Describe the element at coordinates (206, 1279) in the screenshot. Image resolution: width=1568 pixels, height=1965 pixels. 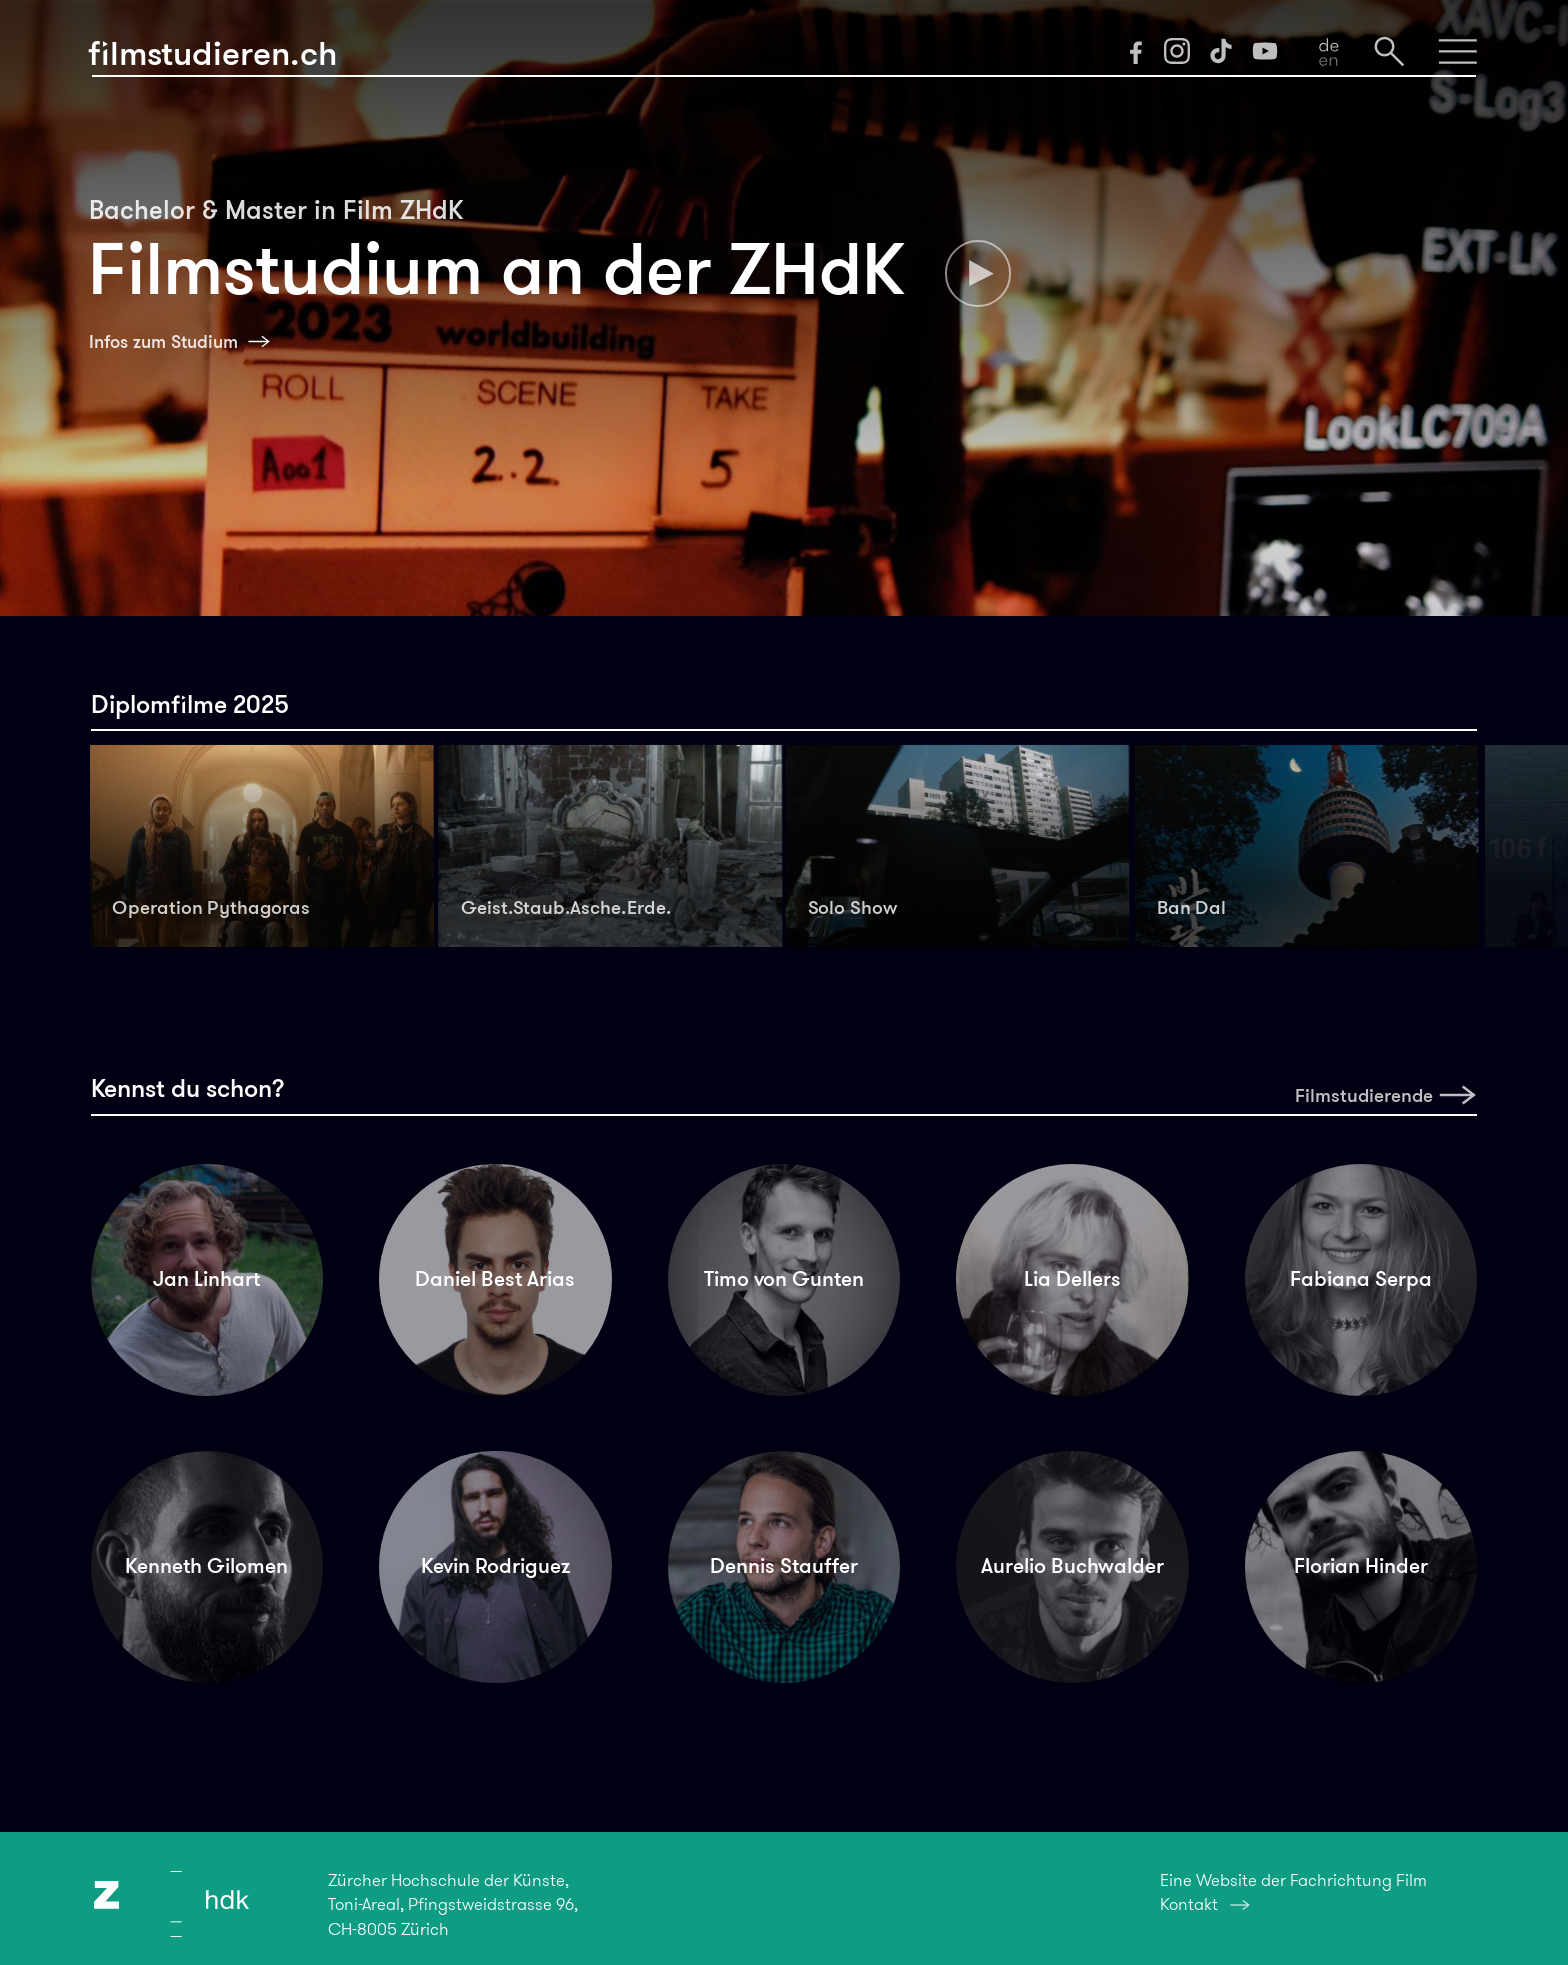
I see `Jan Linhart` at that location.